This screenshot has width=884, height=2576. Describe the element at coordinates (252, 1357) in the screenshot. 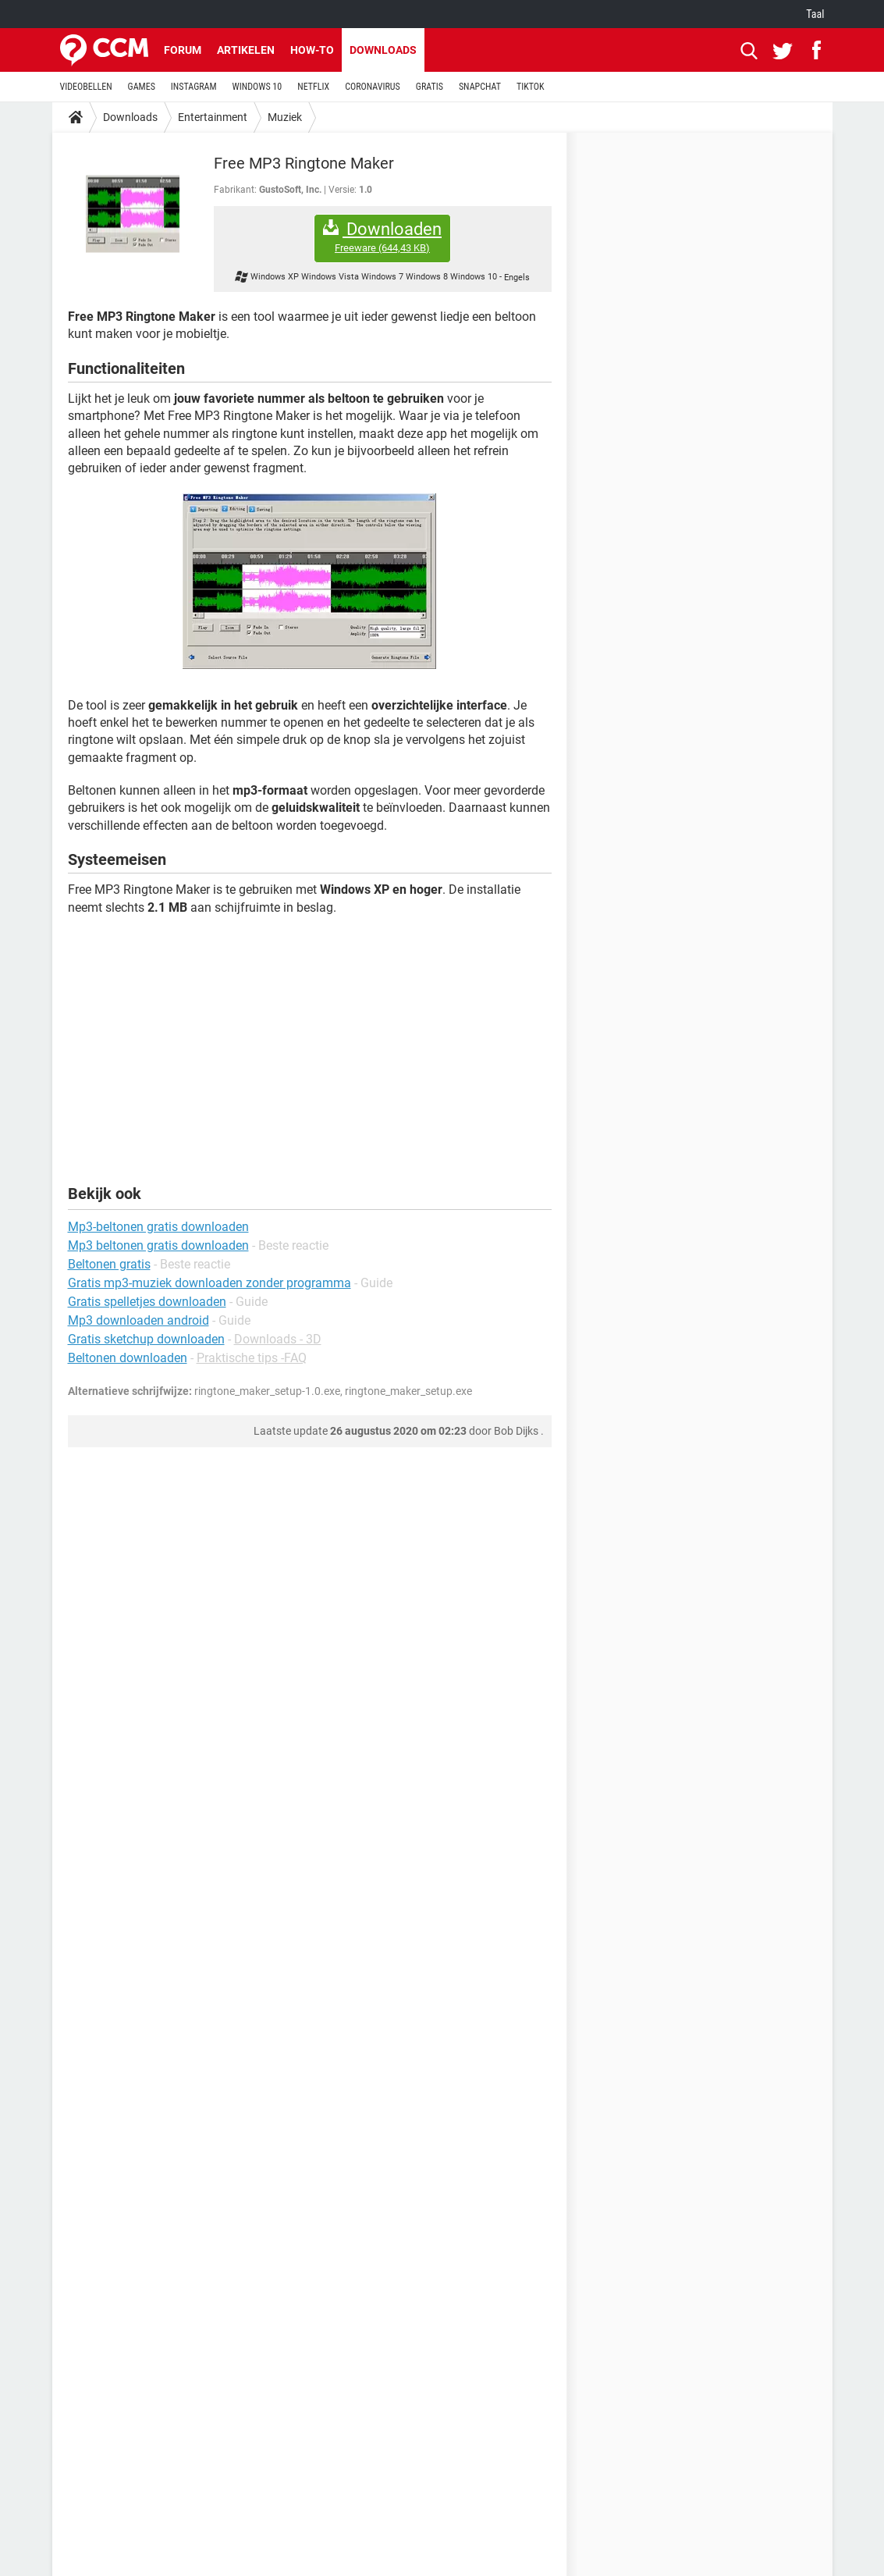

I see `Praktische tips -FAQ` at that location.